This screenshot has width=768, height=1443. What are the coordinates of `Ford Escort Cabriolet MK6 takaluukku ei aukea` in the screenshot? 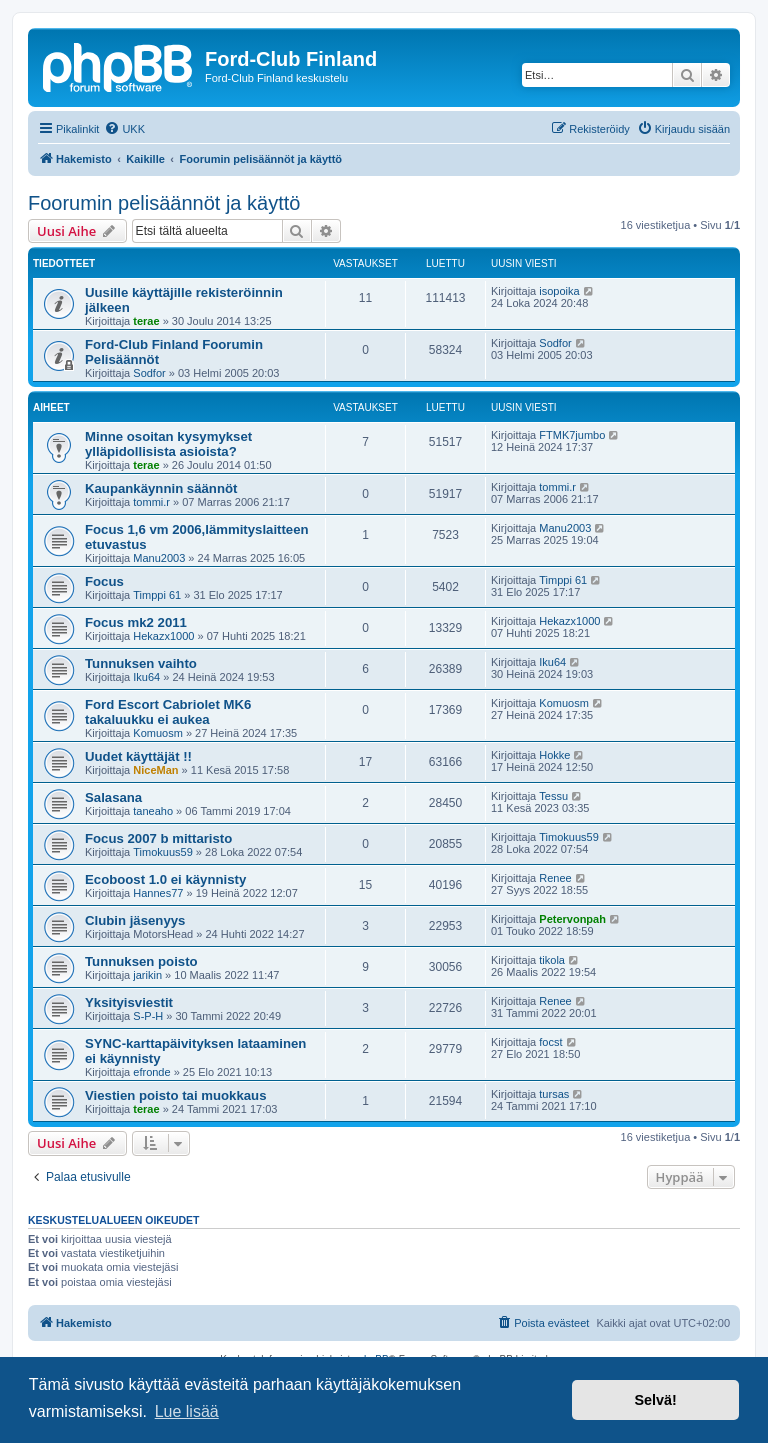 It's located at (168, 712).